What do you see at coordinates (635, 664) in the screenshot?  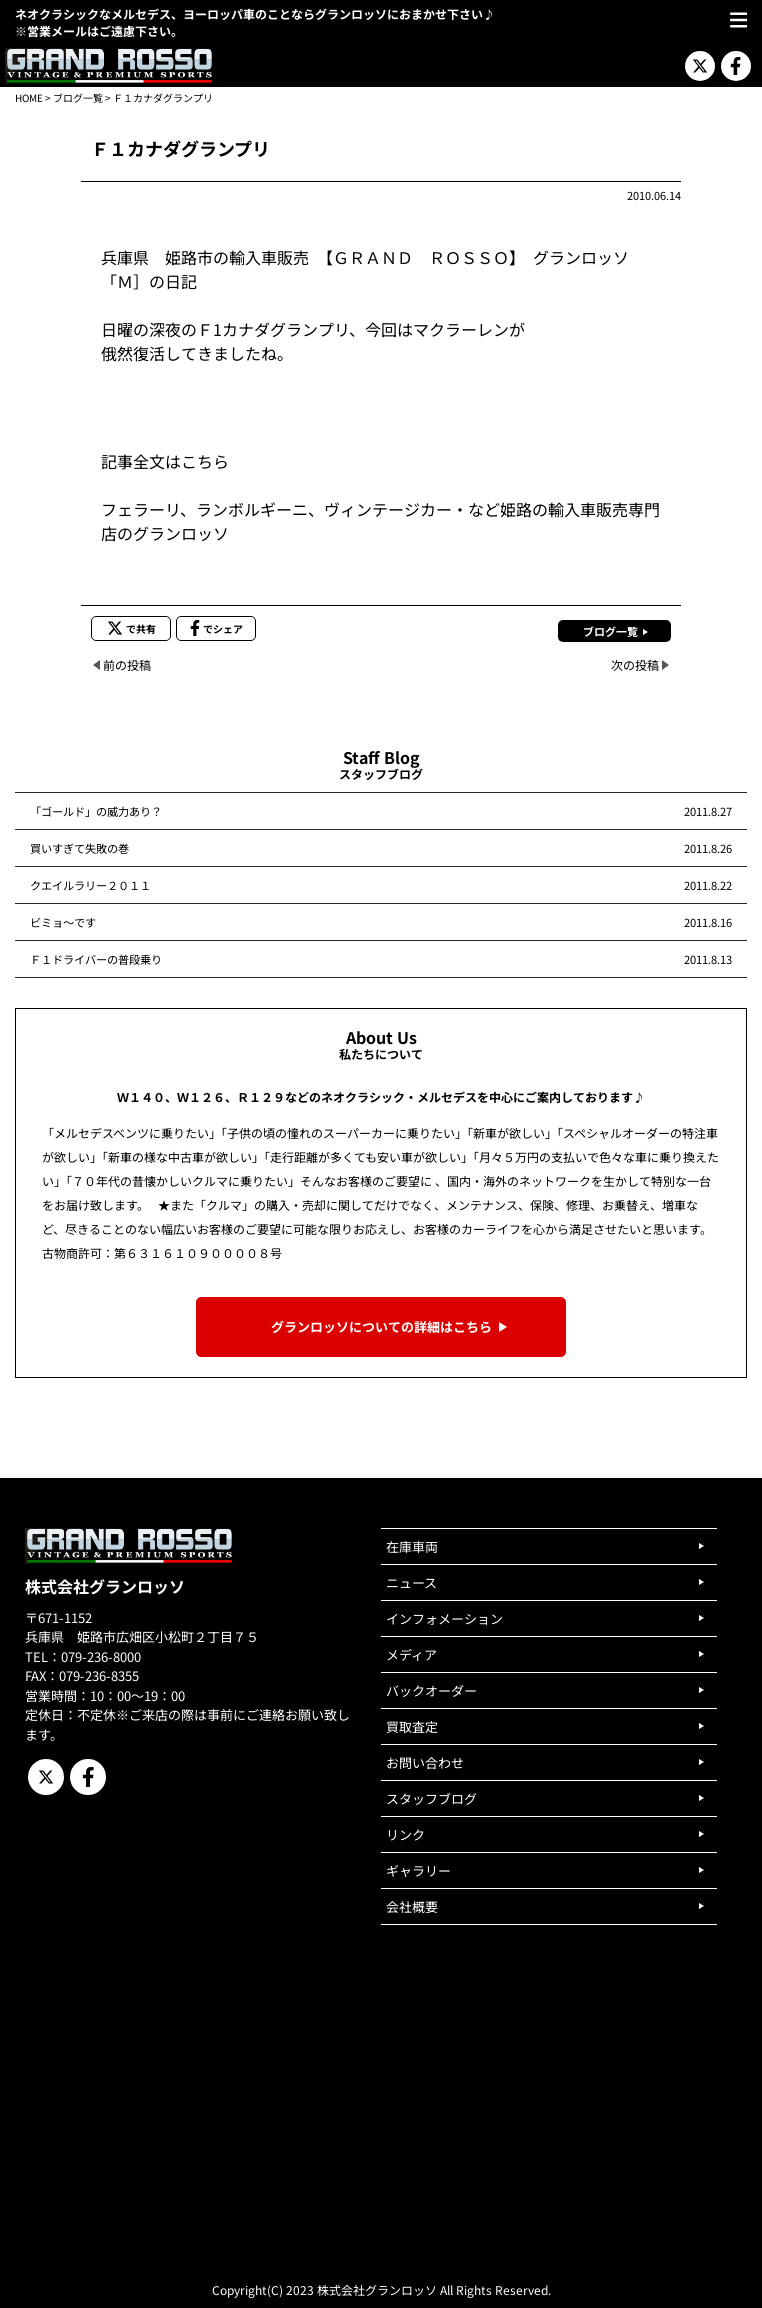 I see `次の投稿` at bounding box center [635, 664].